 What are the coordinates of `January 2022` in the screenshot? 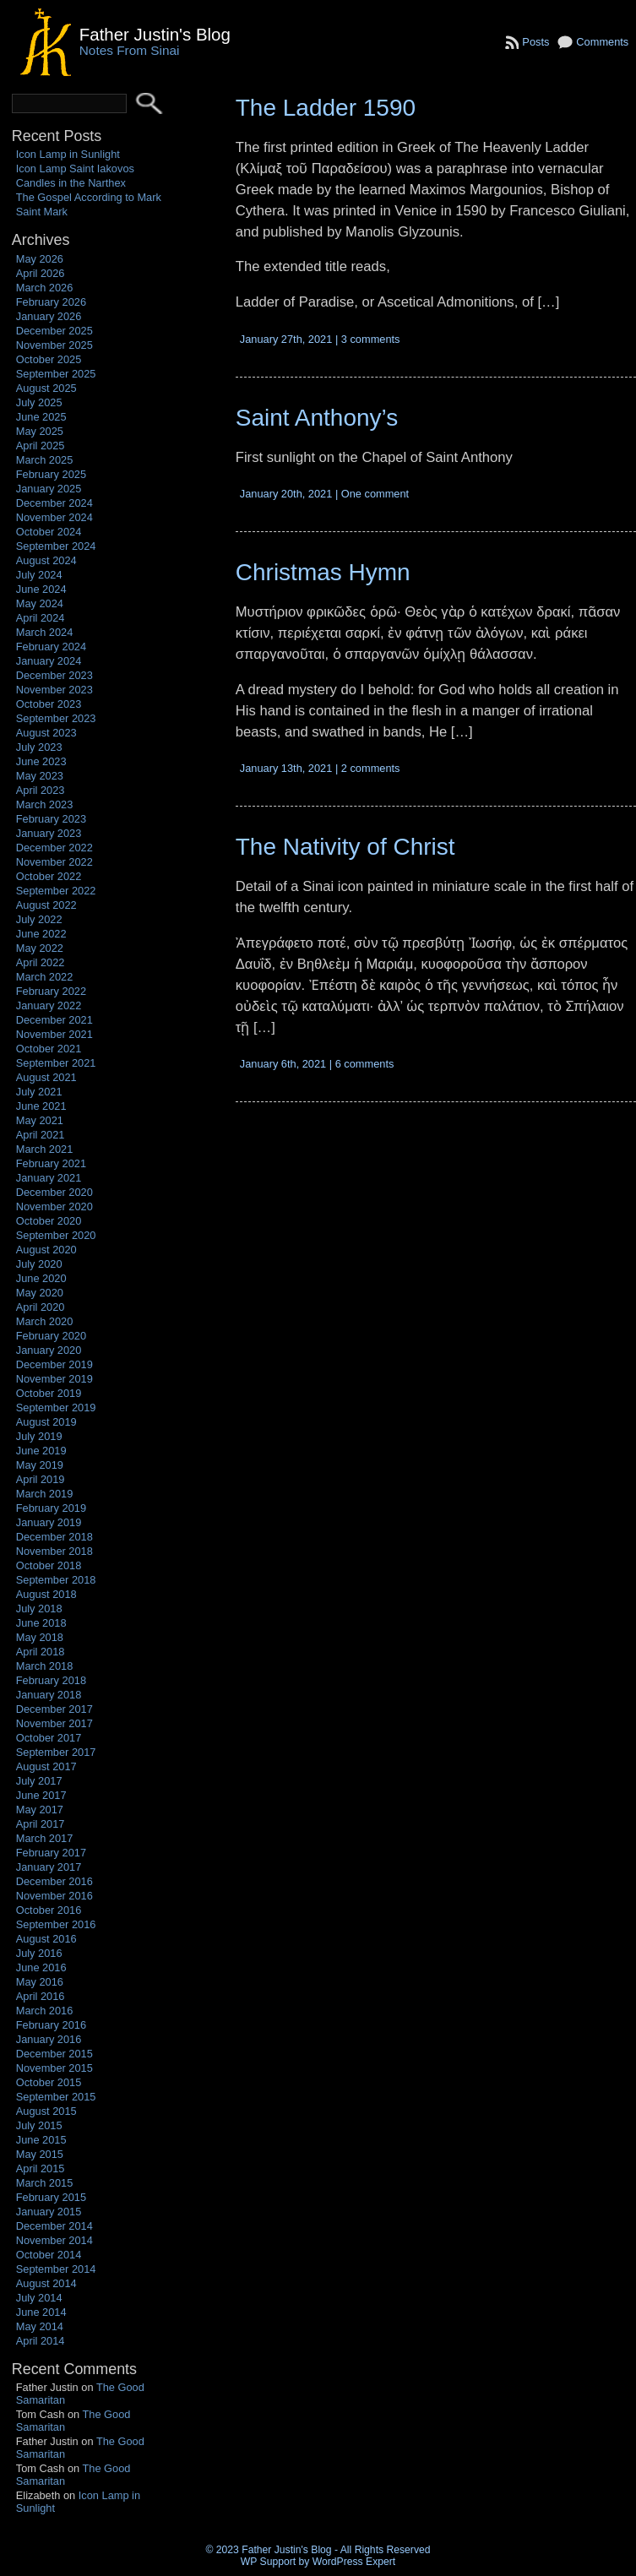 It's located at (49, 1005).